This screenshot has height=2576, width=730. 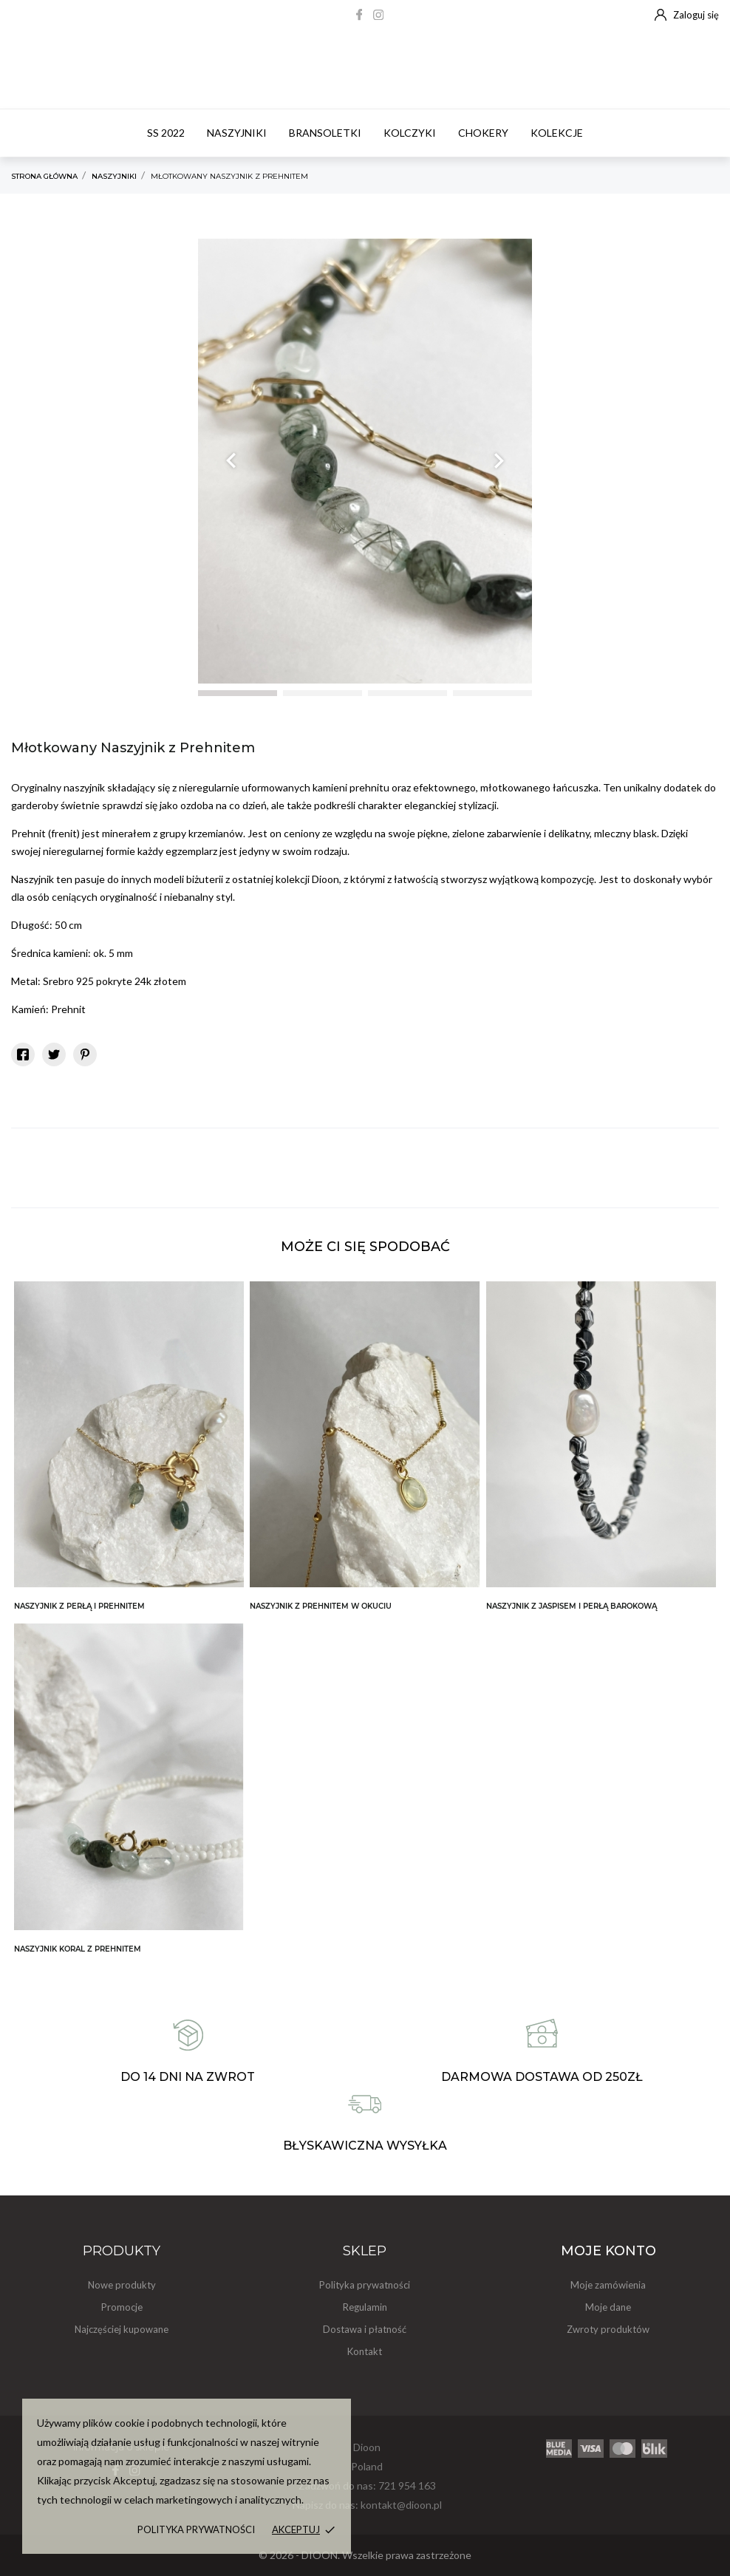 What do you see at coordinates (409, 132) in the screenshot?
I see `Kolczyki` at bounding box center [409, 132].